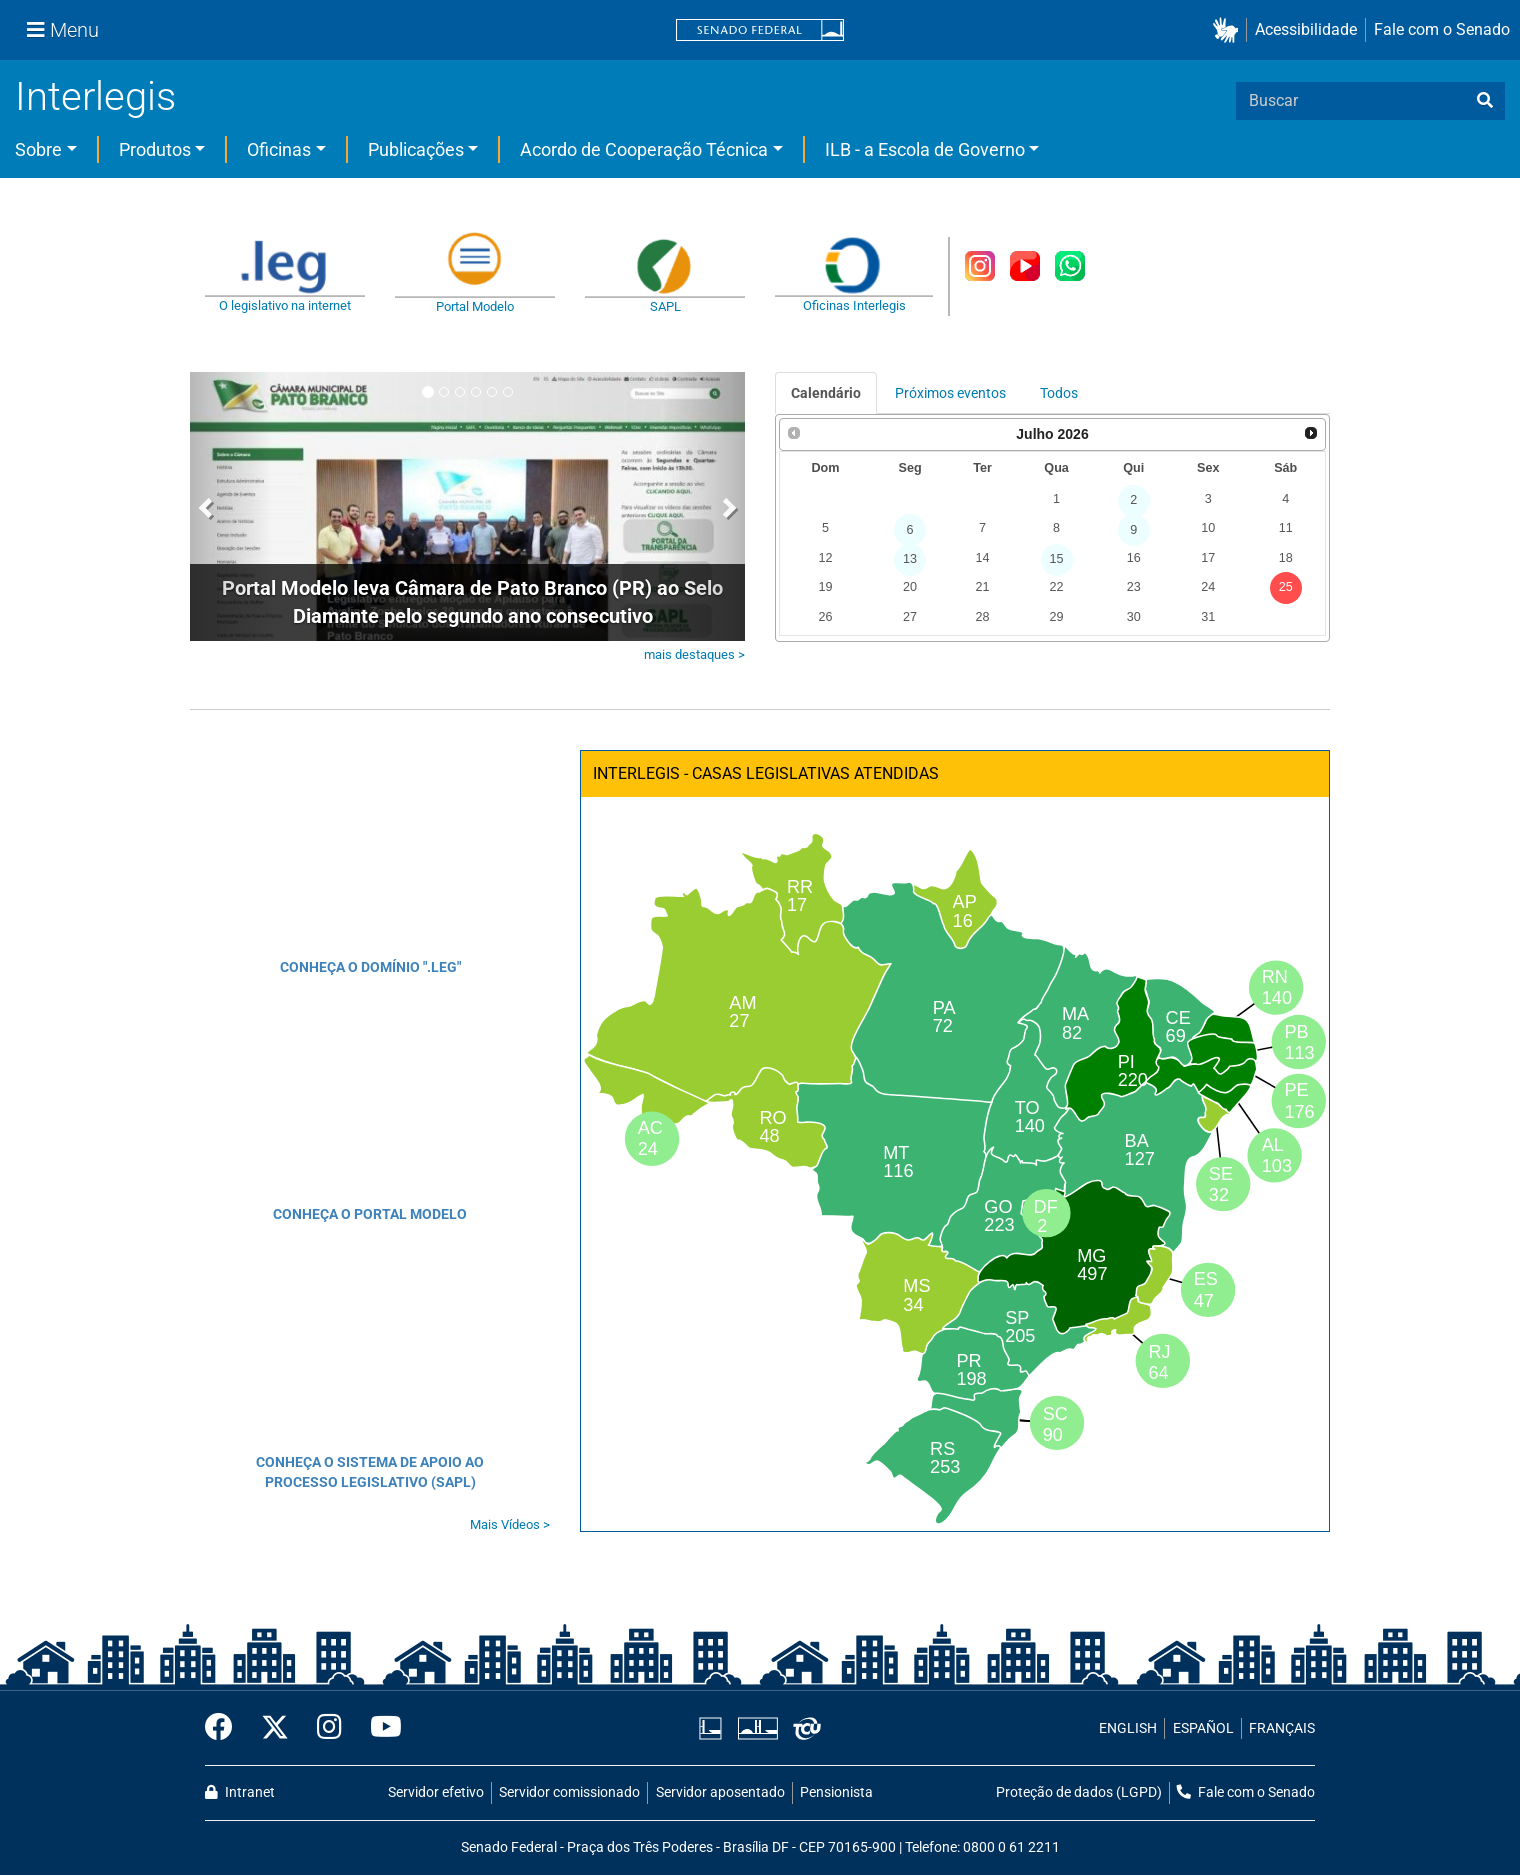  What do you see at coordinates (1282, 1728) in the screenshot?
I see `FRANÇAIS` at bounding box center [1282, 1728].